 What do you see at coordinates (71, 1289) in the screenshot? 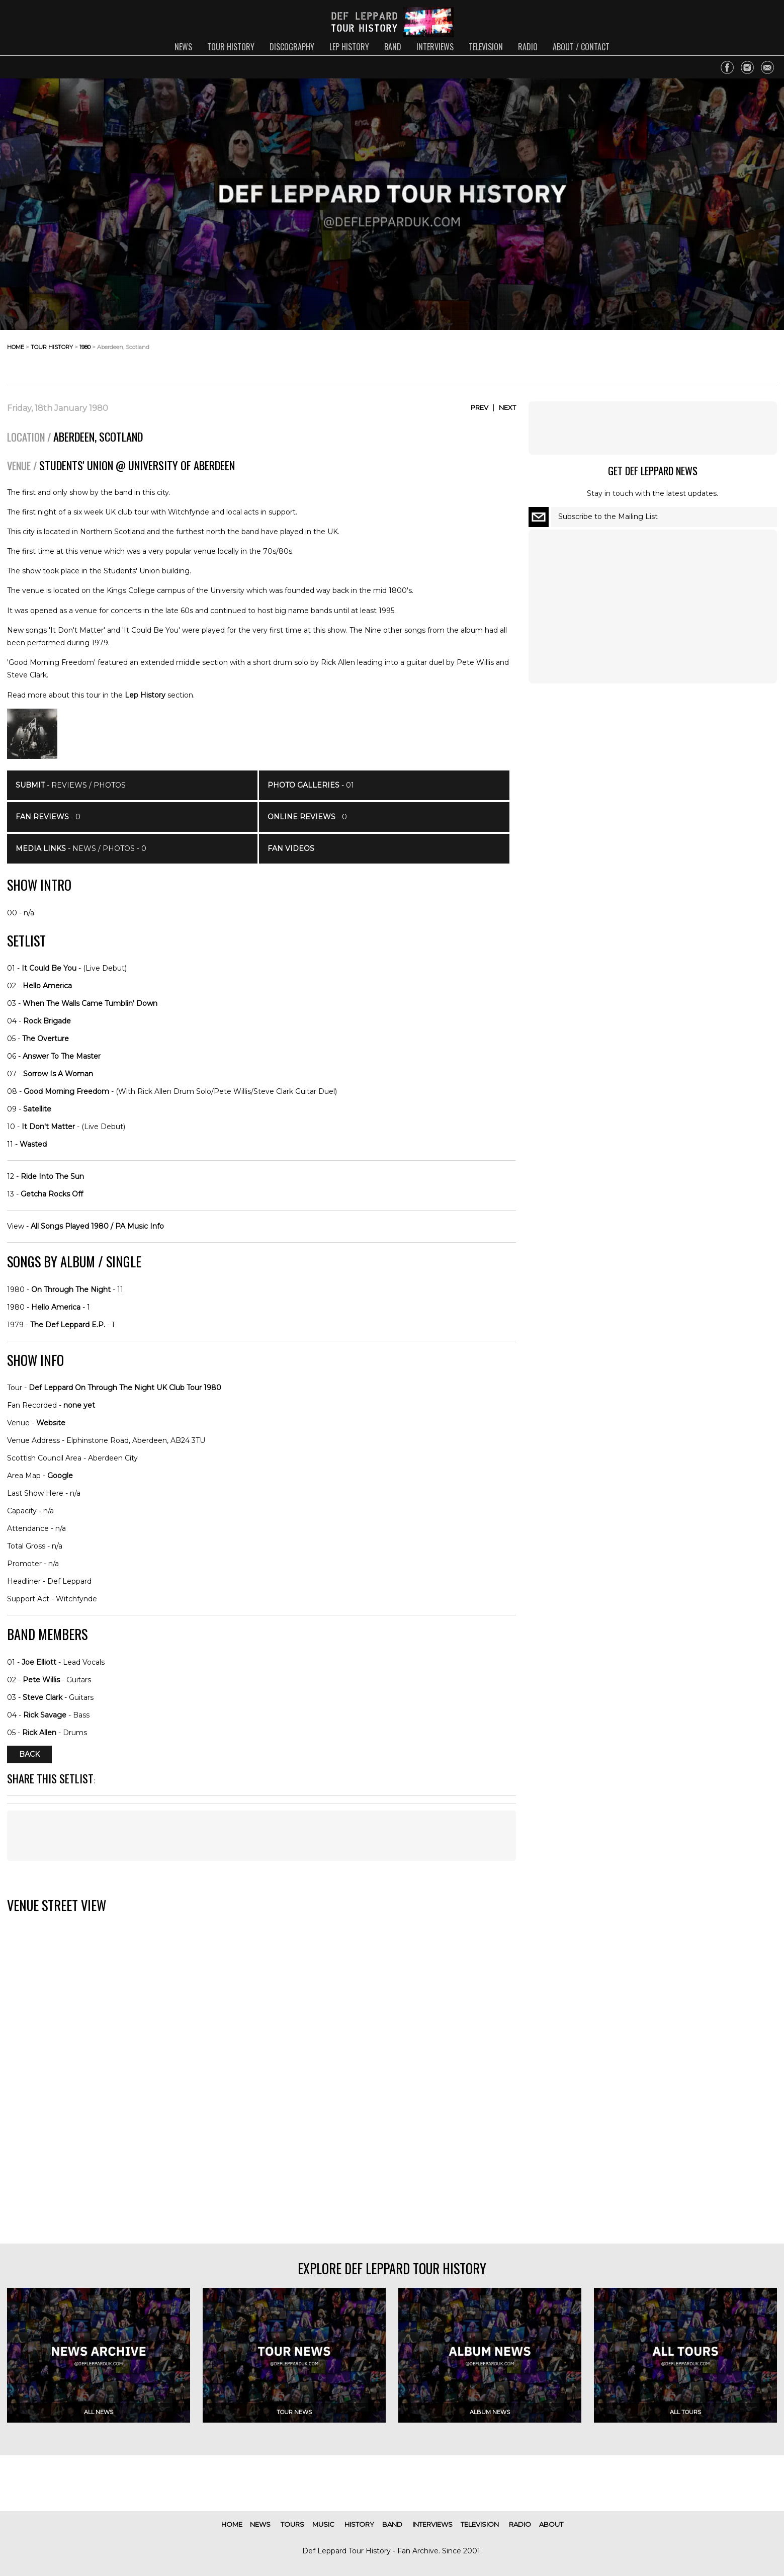
I see `On Through The Night` at bounding box center [71, 1289].